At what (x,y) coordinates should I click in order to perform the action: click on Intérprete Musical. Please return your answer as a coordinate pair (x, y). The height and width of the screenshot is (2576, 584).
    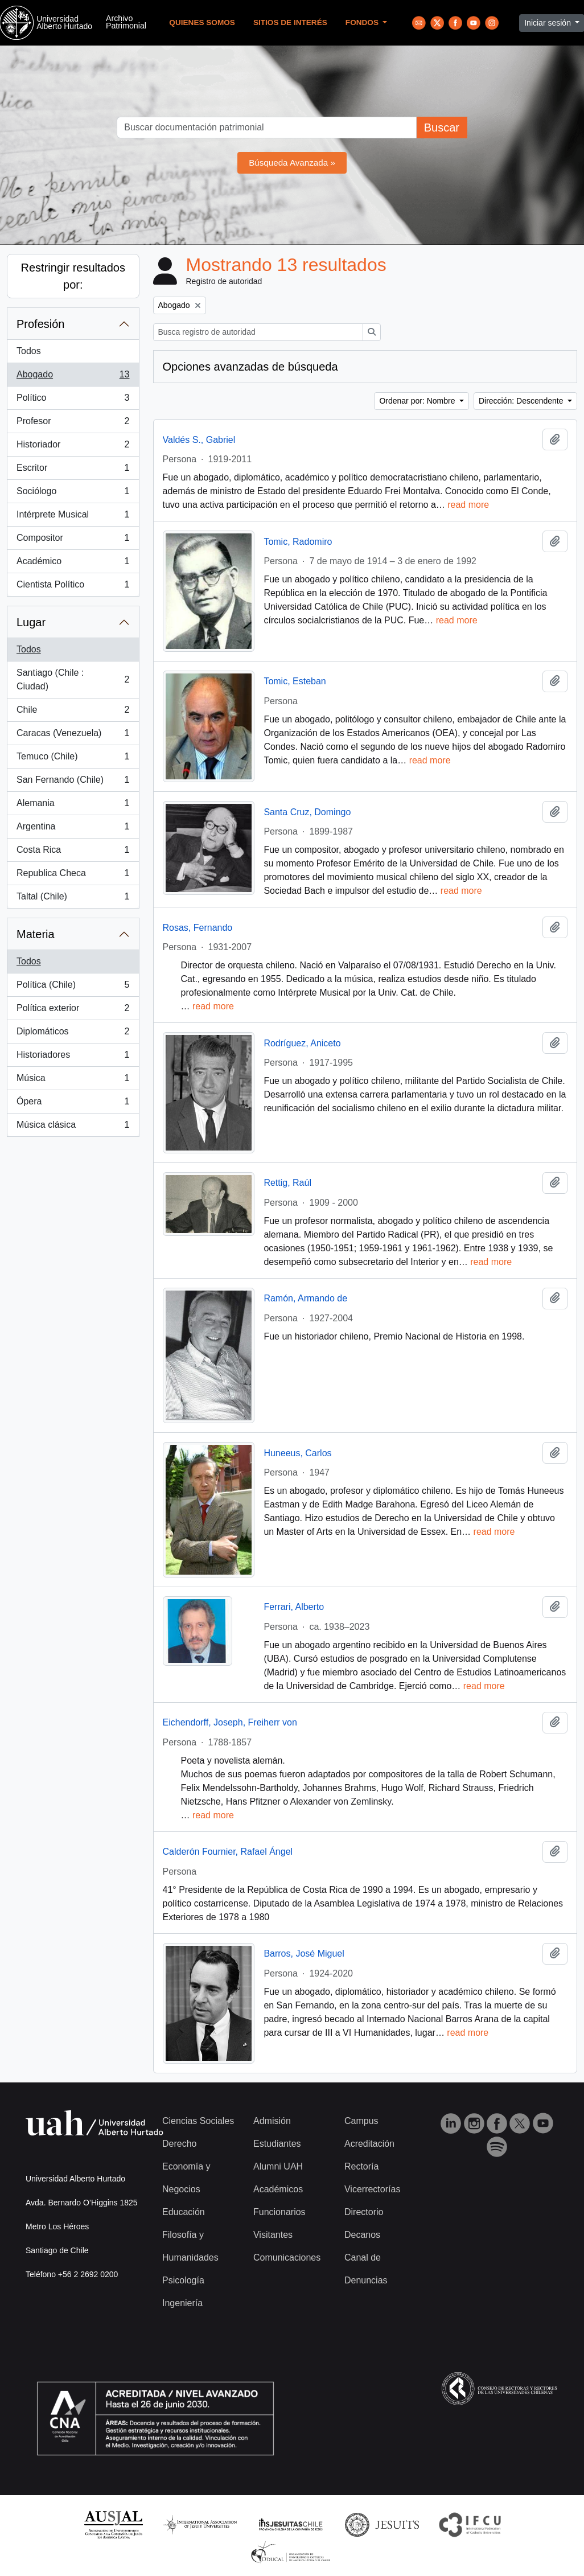
    Looking at the image, I should click on (73, 517).